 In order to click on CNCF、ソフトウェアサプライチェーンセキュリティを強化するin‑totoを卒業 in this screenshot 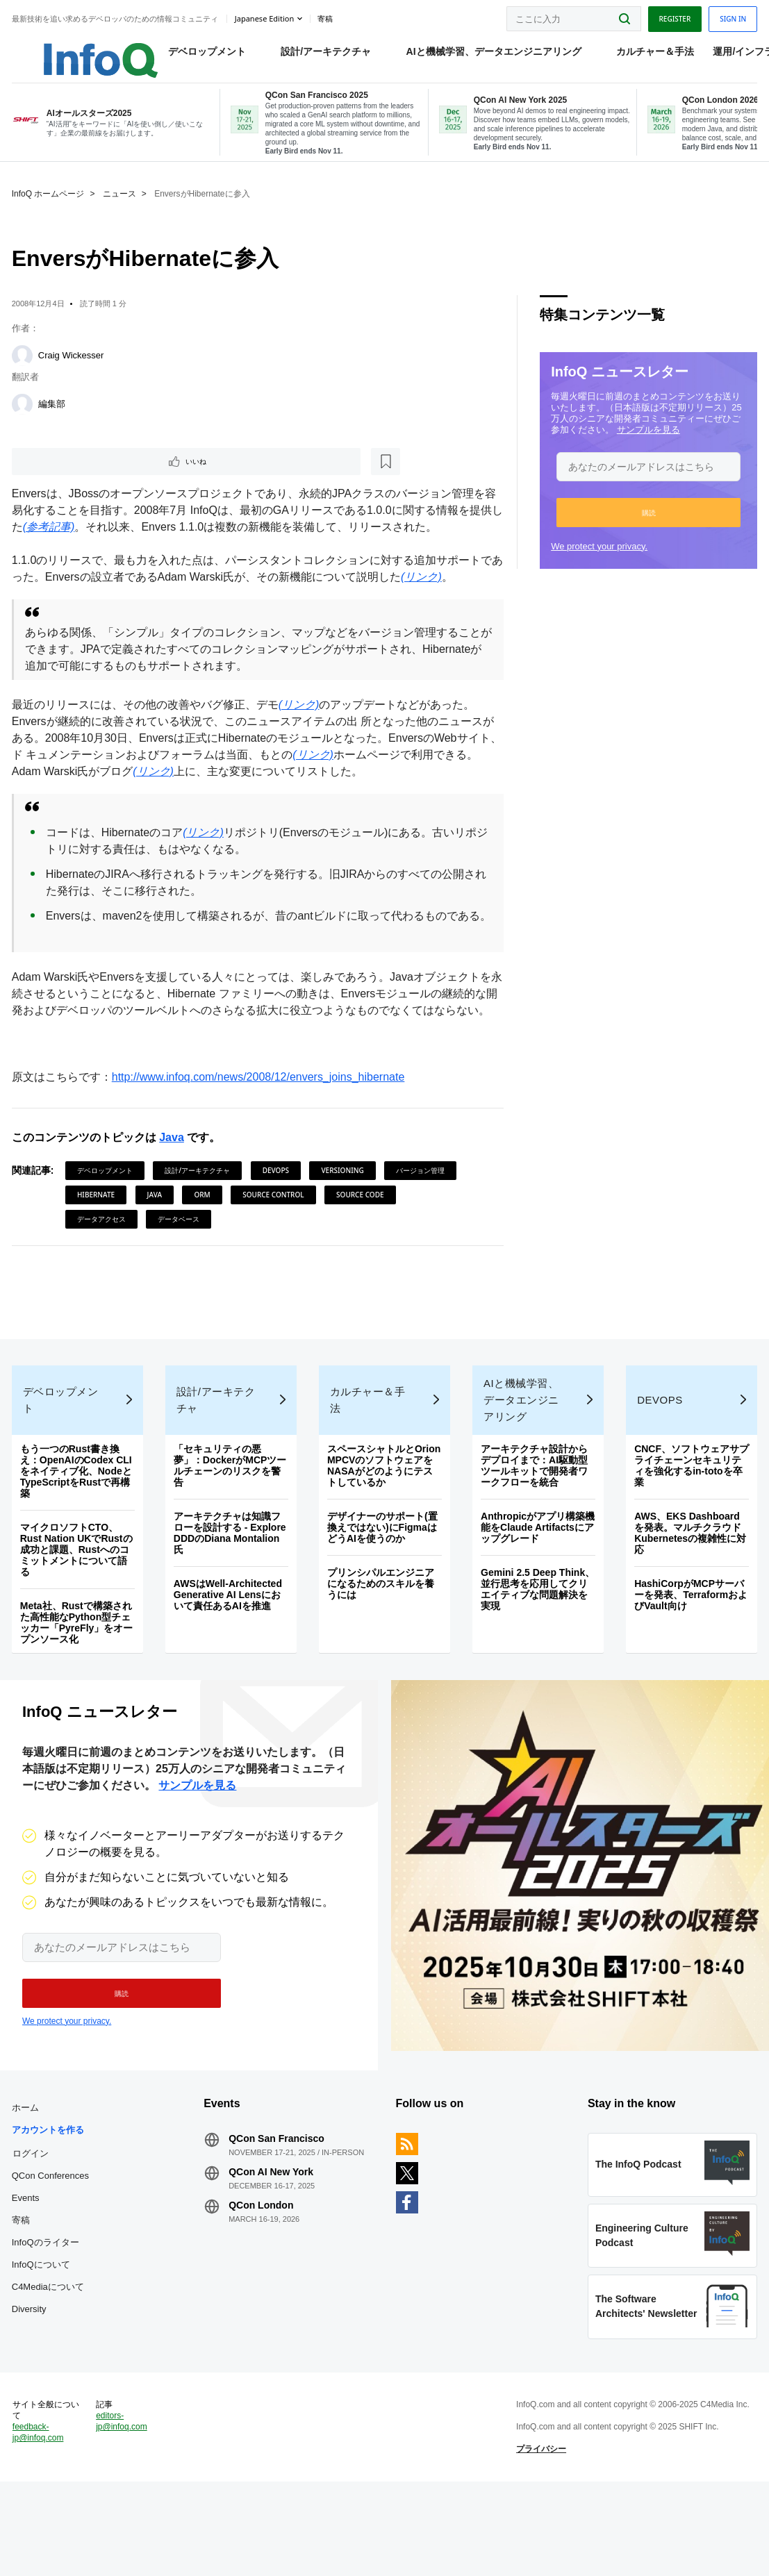, I will do `click(687, 1526)`.